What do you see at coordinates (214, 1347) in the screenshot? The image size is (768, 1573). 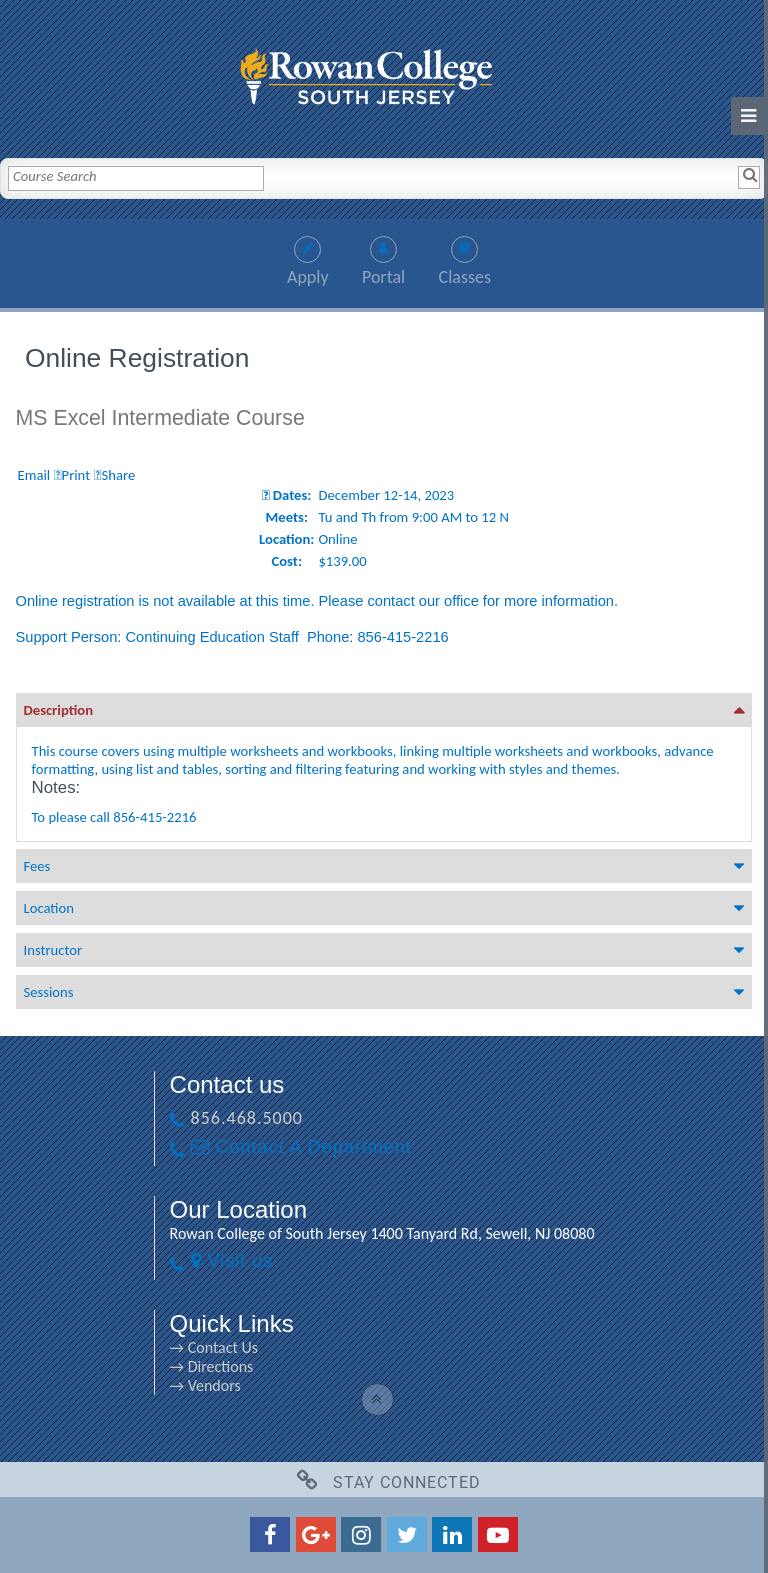 I see `→ Contact Us [→ Contact Us link]` at bounding box center [214, 1347].